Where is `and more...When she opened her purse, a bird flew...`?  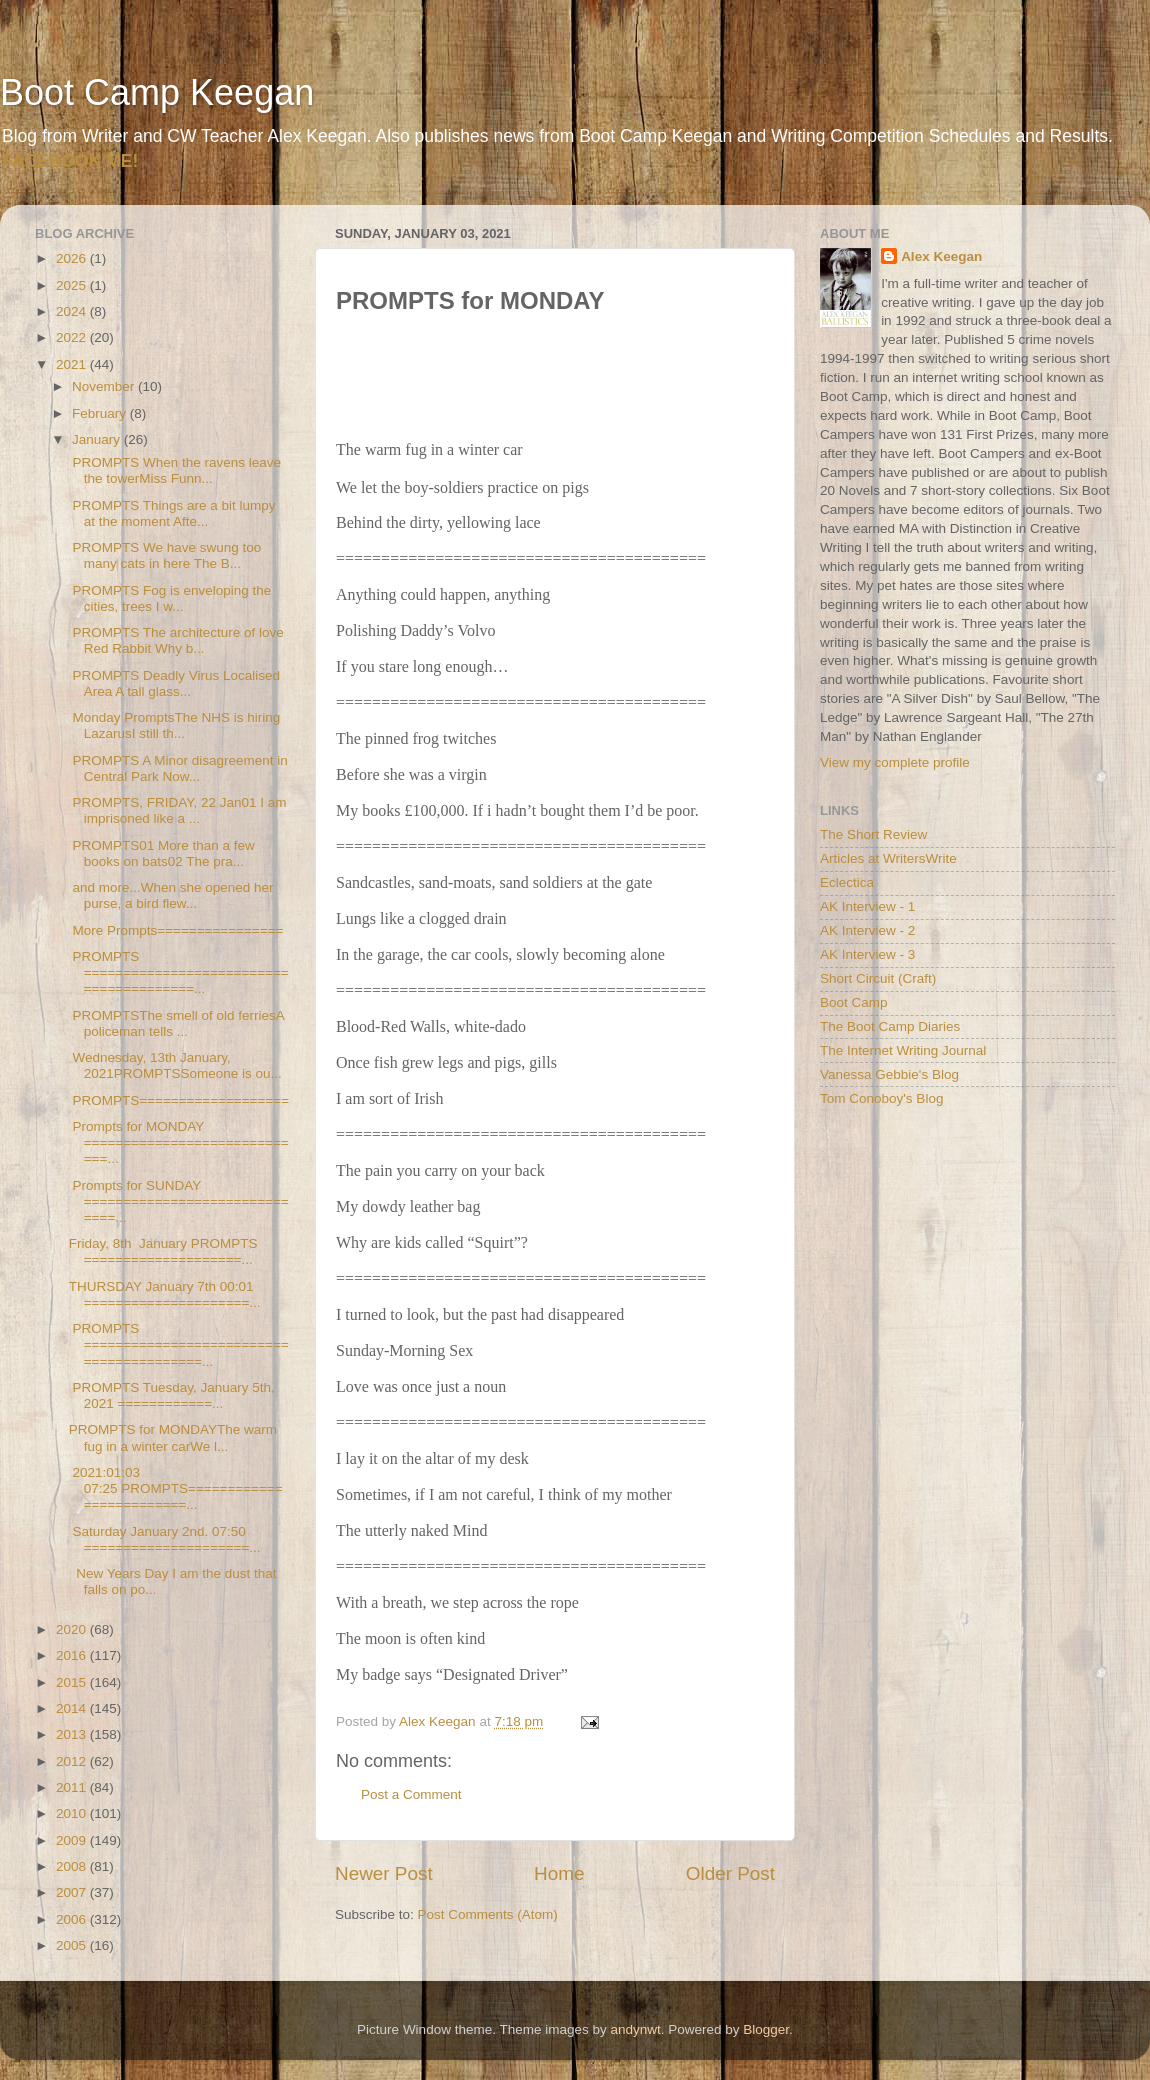
and more...When she opened her purse, a bird flew... is located at coordinates (171, 895).